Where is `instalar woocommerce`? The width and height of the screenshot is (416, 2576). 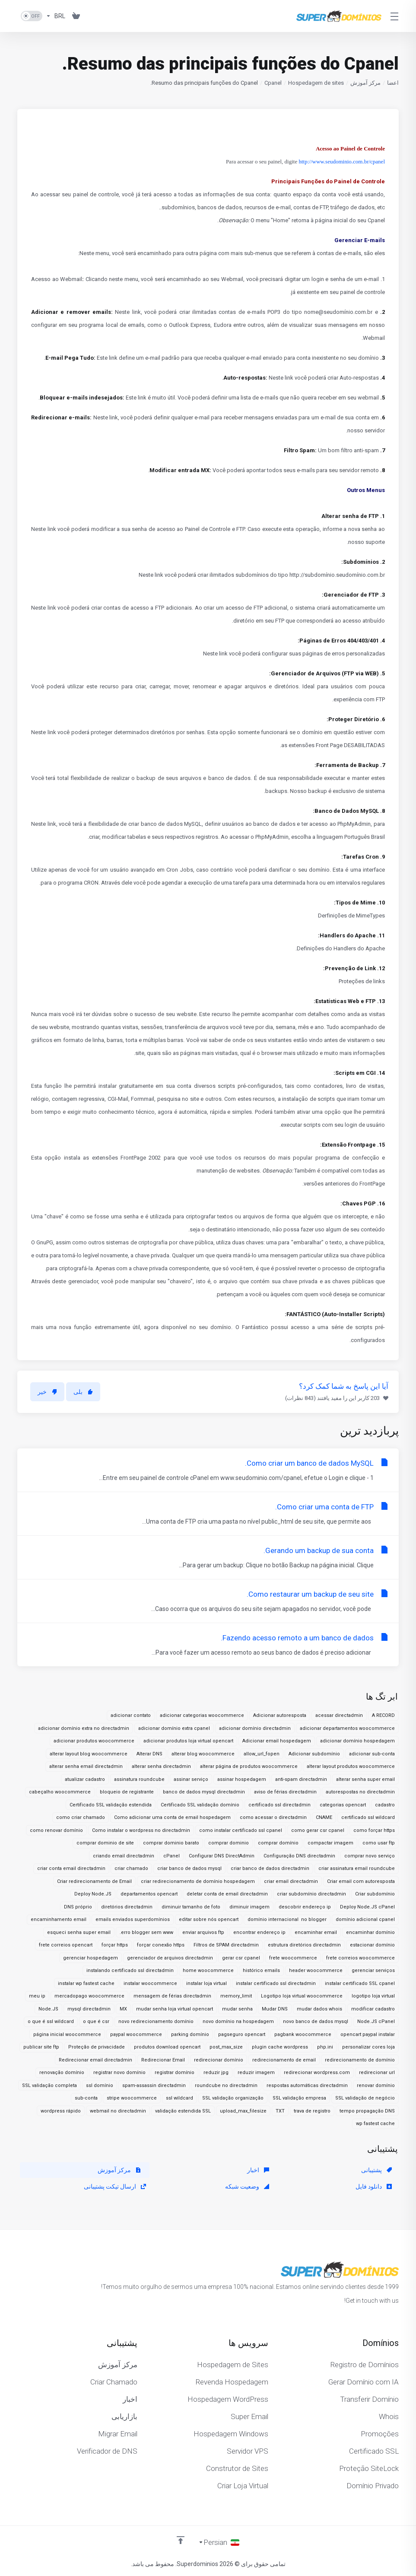
instalar woocommerce is located at coordinates (150, 1983).